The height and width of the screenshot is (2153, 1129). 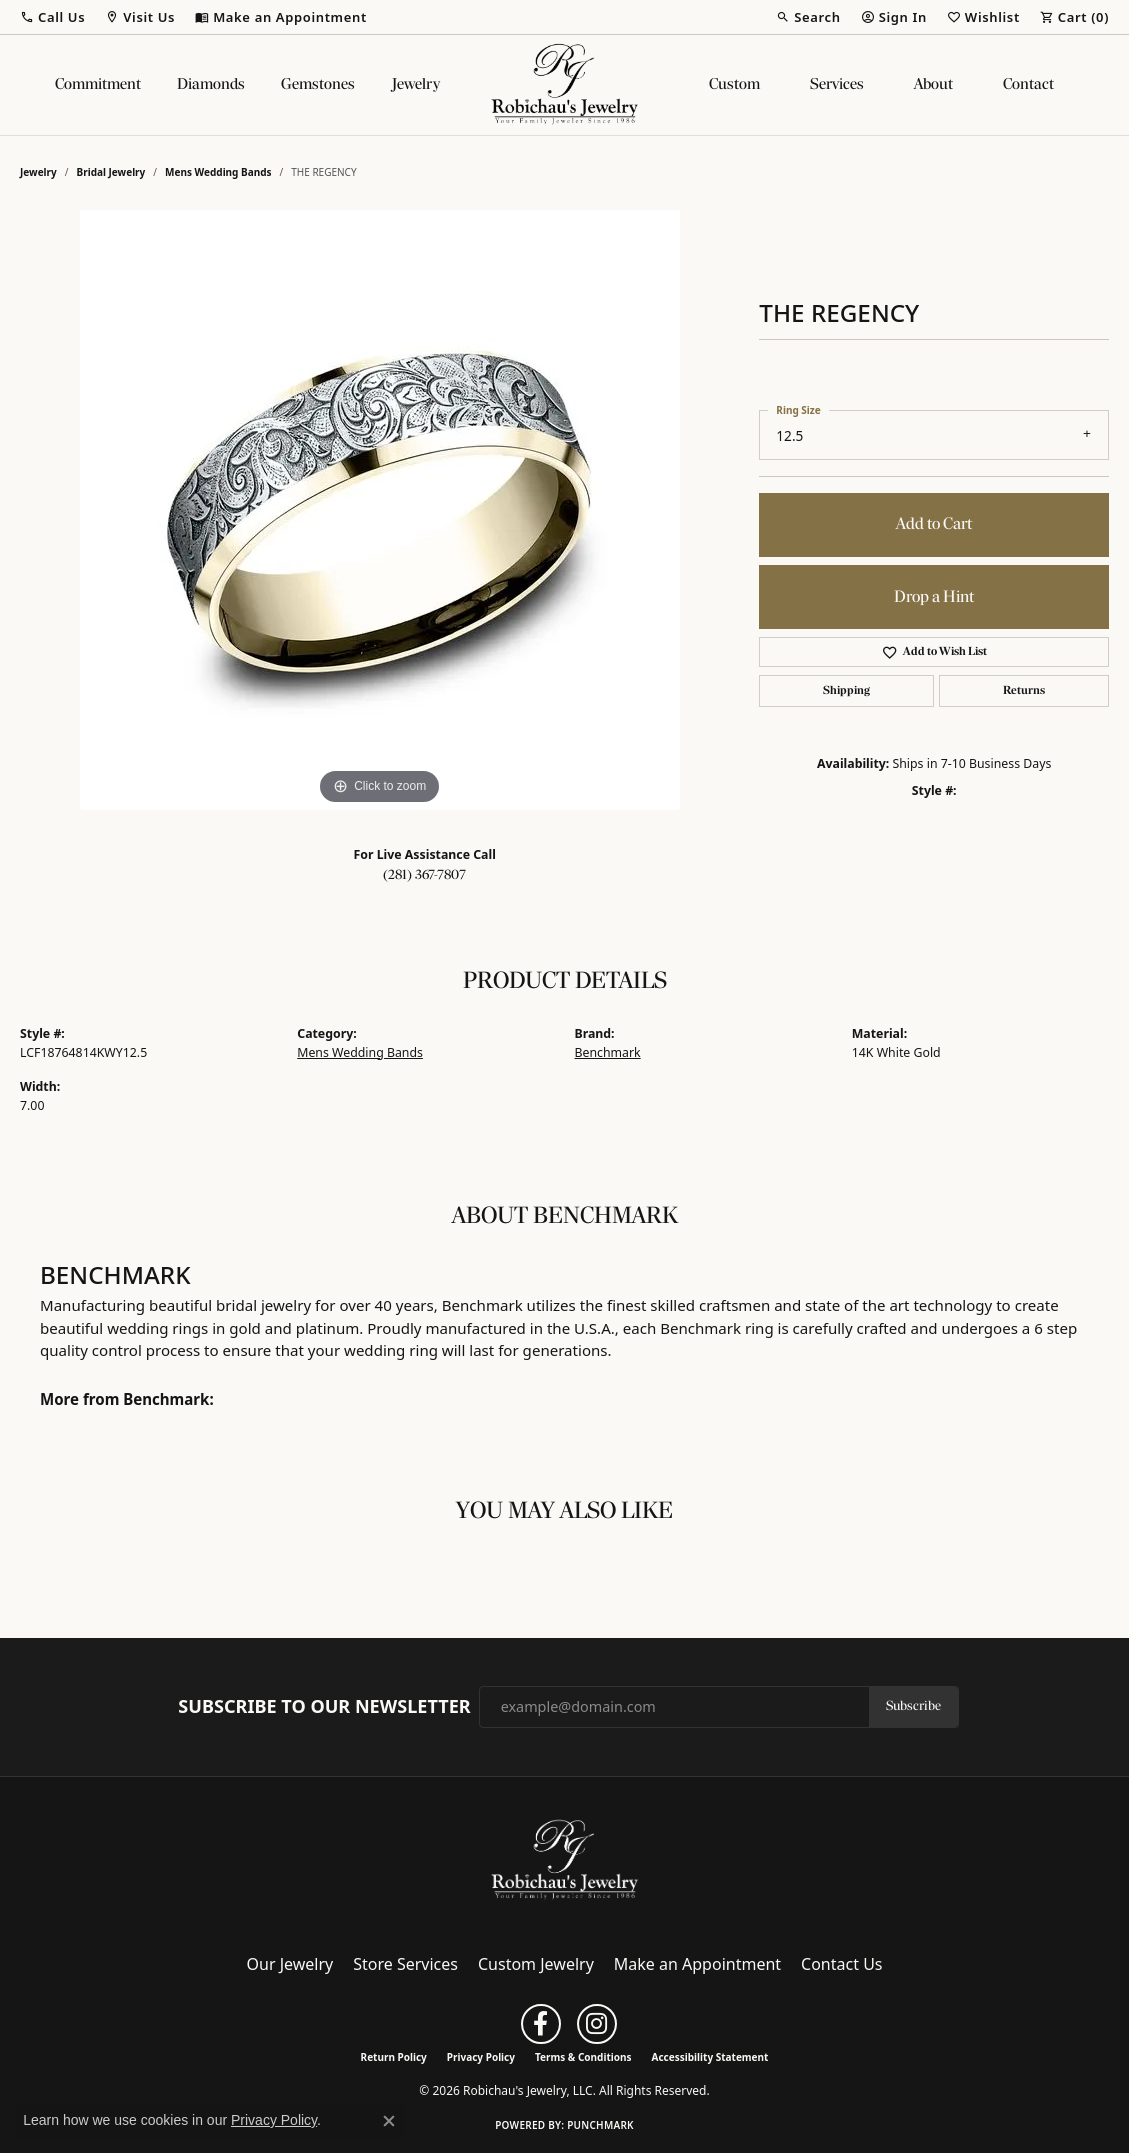 I want to click on [Robichau's Jewelry, LLC logo - Go to homepage], so click(x=565, y=85).